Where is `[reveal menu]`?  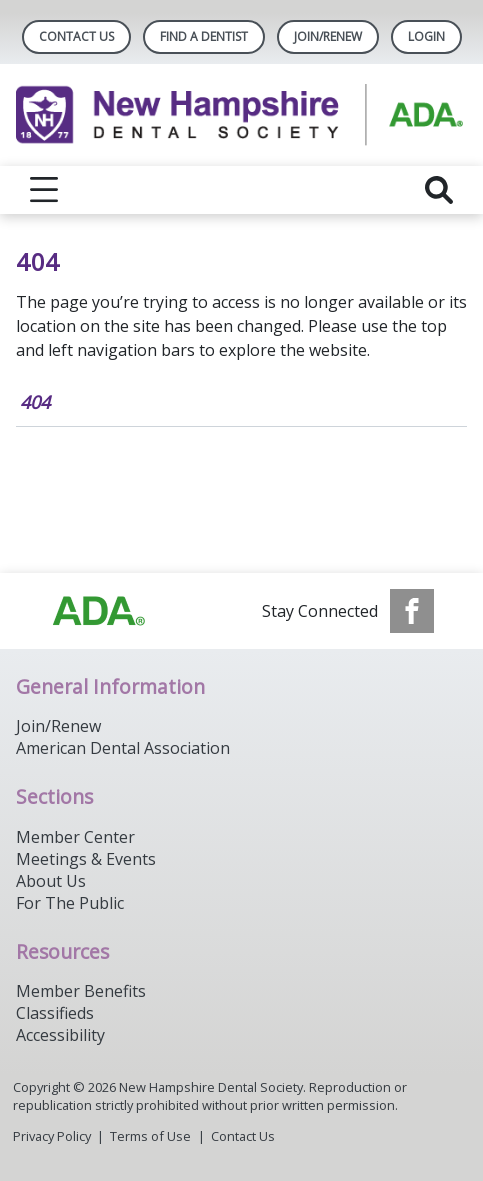 [reveal menu] is located at coordinates (44, 190).